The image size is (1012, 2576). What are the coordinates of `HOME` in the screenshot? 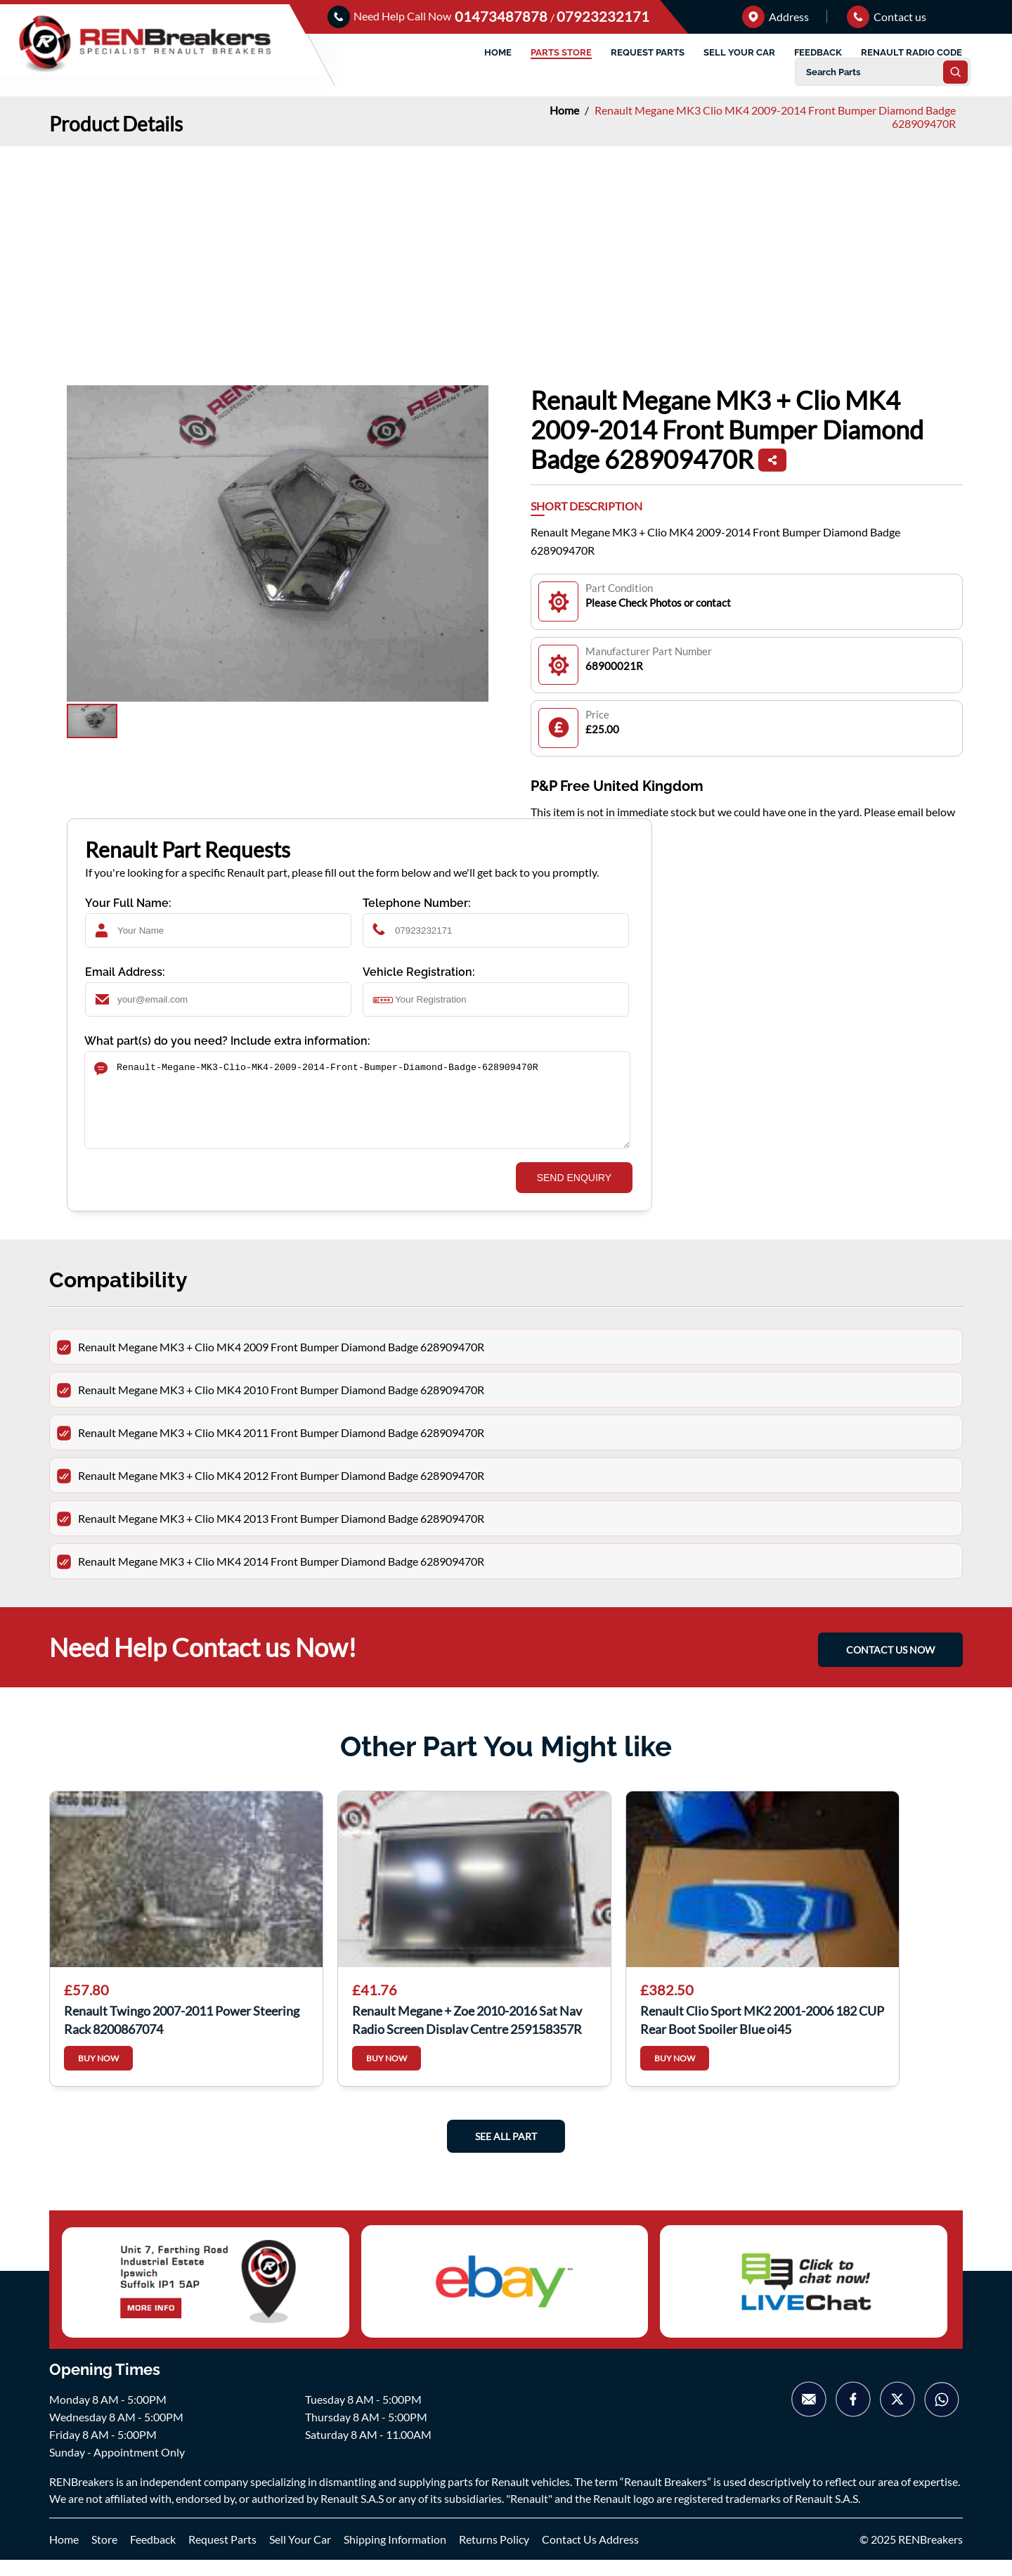 It's located at (498, 52).